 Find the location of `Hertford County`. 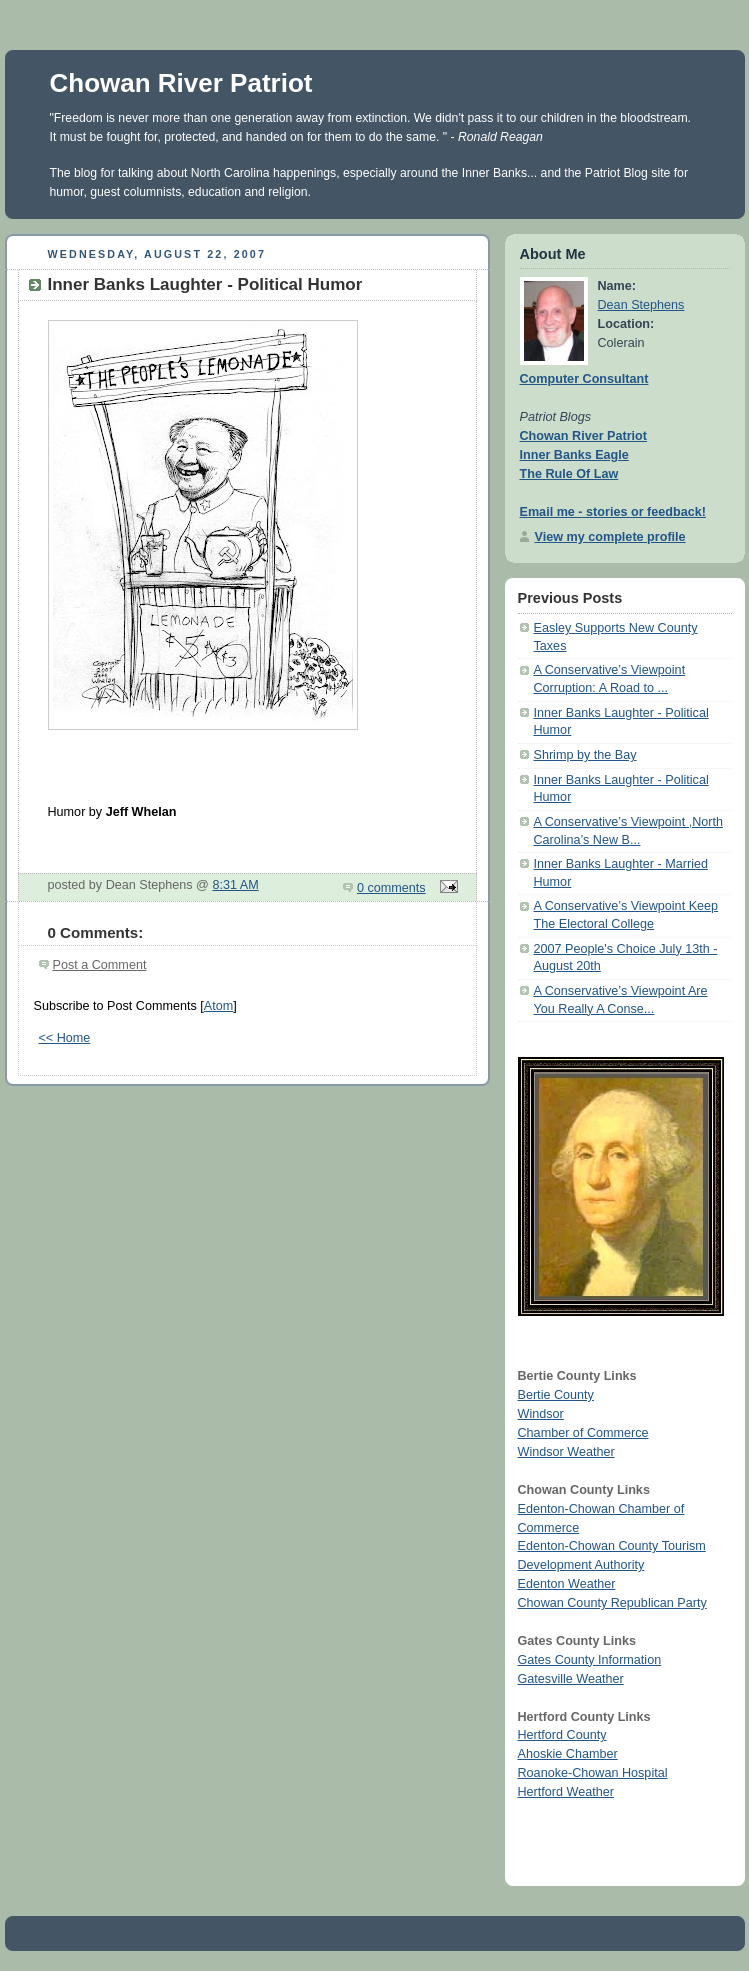

Hertford County is located at coordinates (562, 1735).